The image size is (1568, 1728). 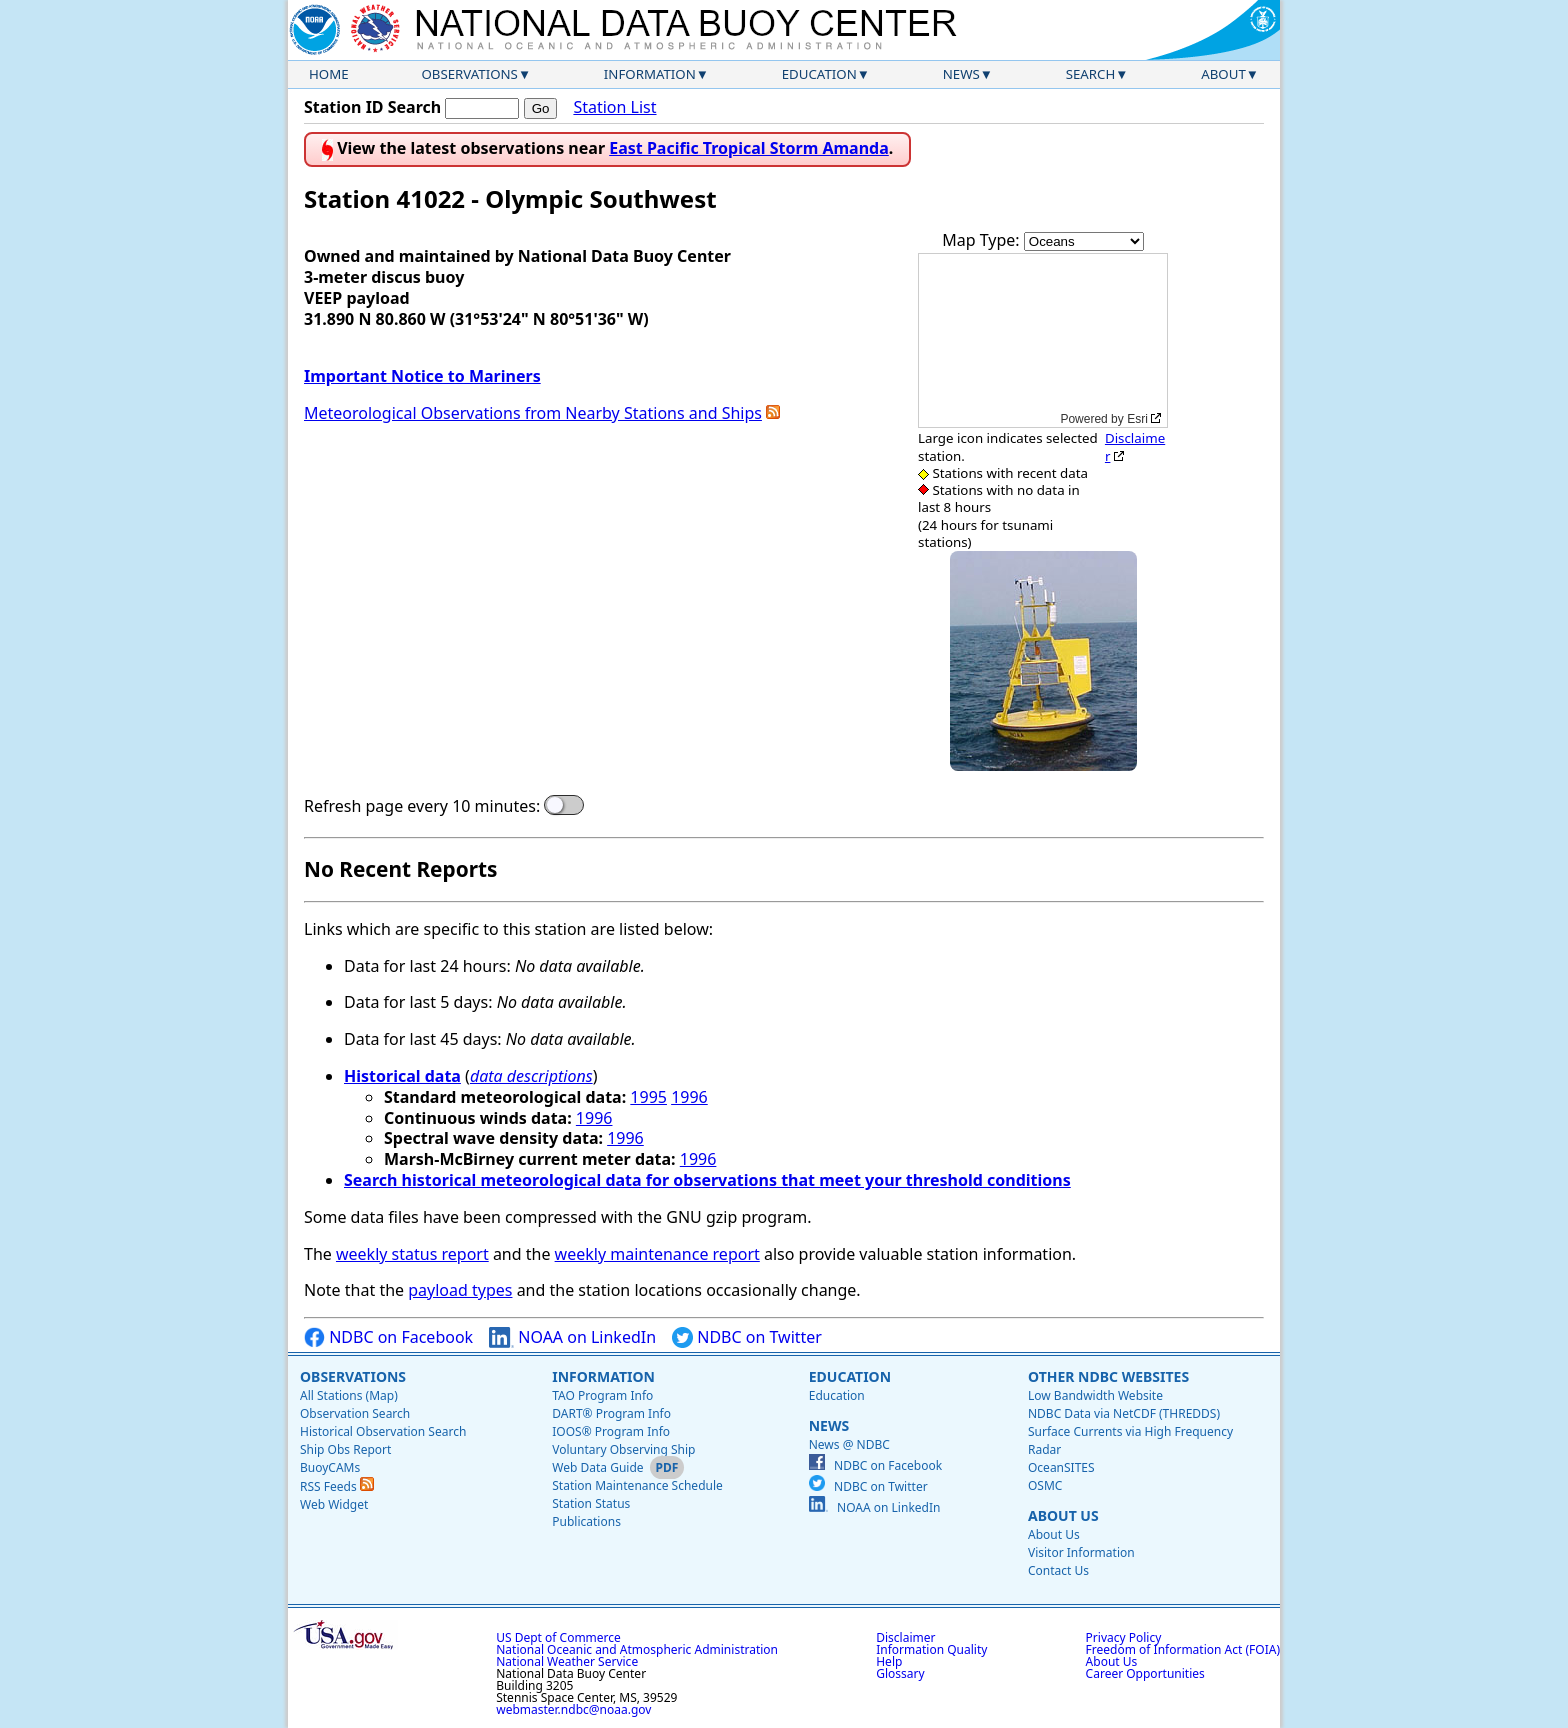 I want to click on Visitor Information, so click(x=1081, y=1552).